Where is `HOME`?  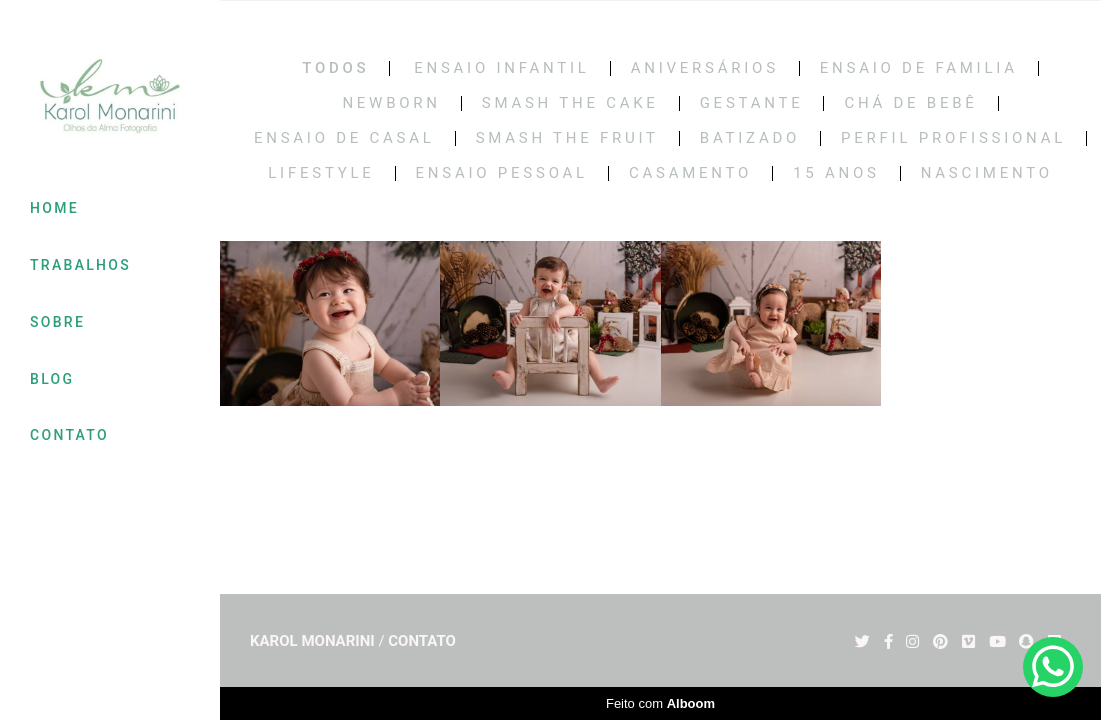 HOME is located at coordinates (54, 208).